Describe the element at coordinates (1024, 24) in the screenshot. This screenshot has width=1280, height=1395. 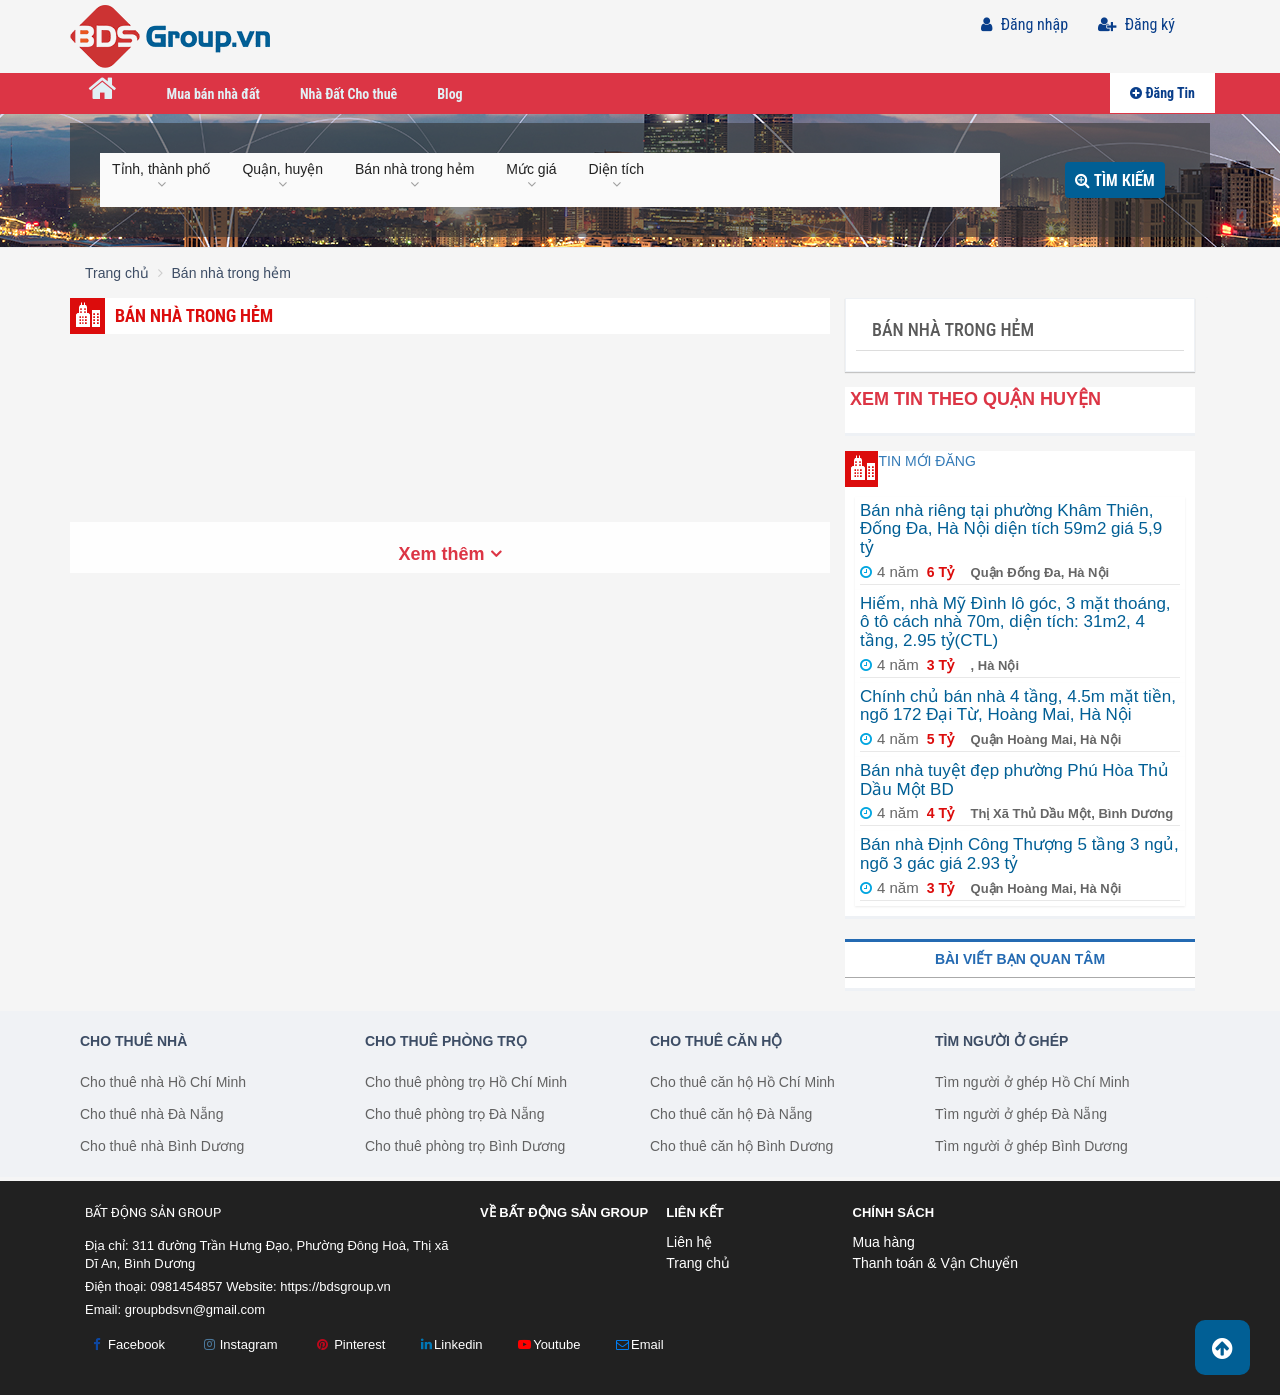
I see `Đăng nhập` at that location.